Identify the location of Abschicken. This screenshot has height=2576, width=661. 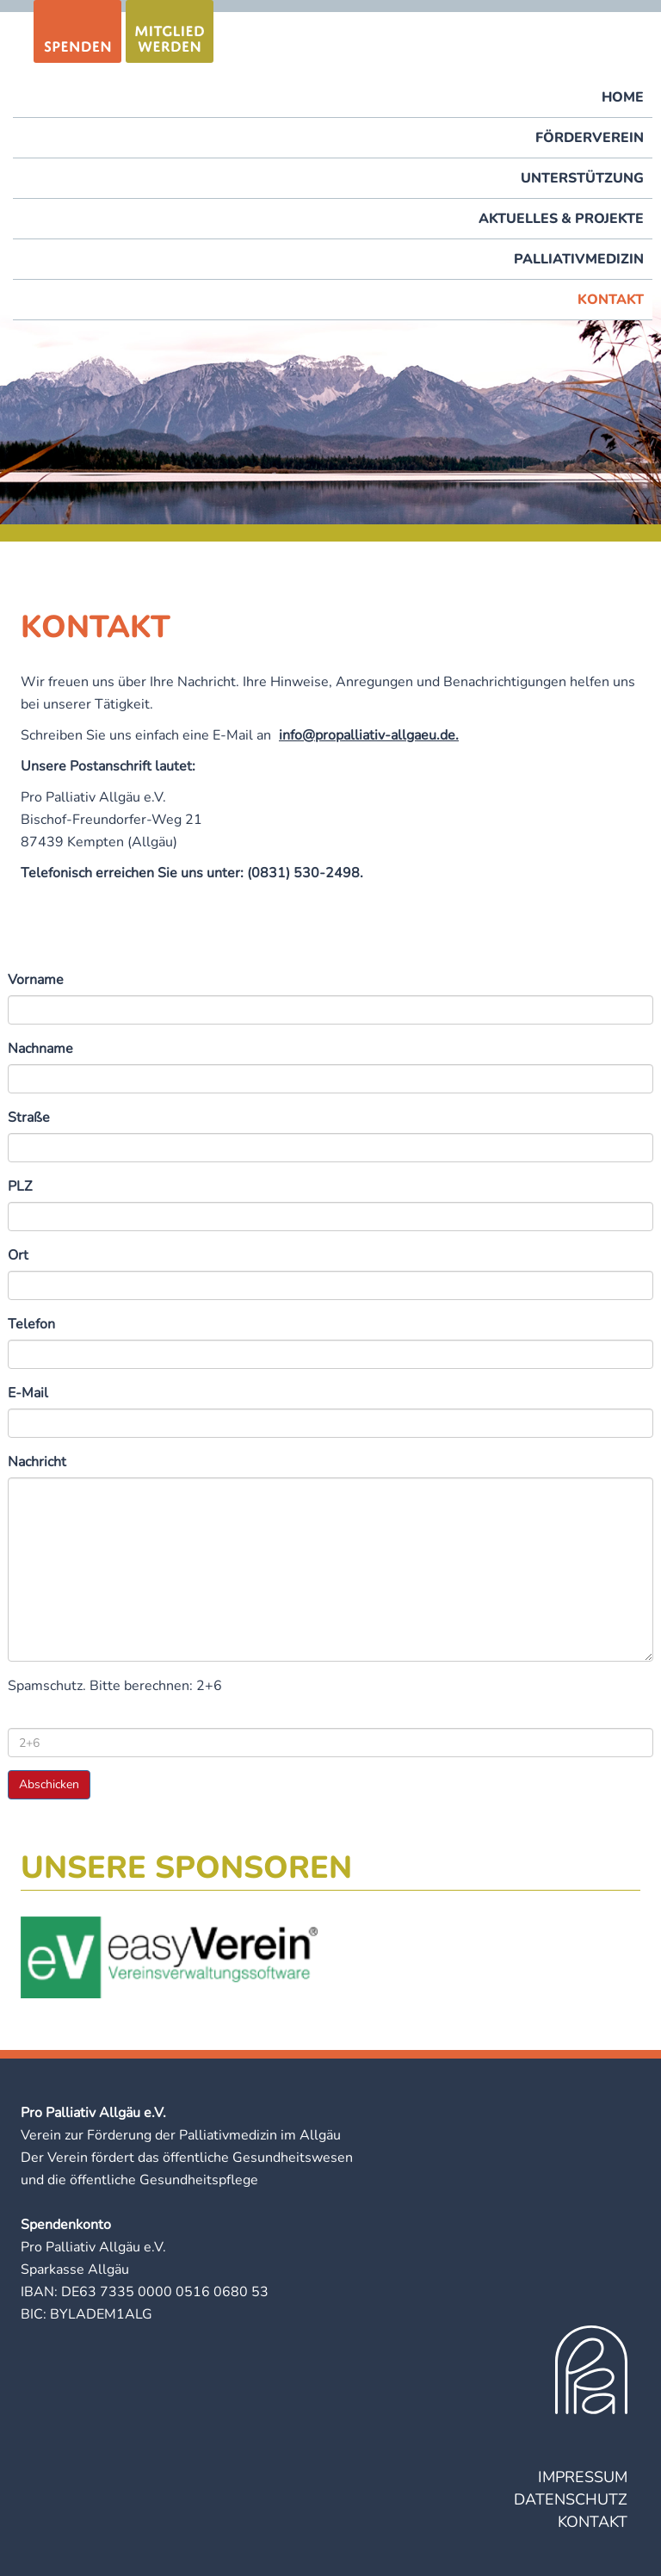
(49, 1784).